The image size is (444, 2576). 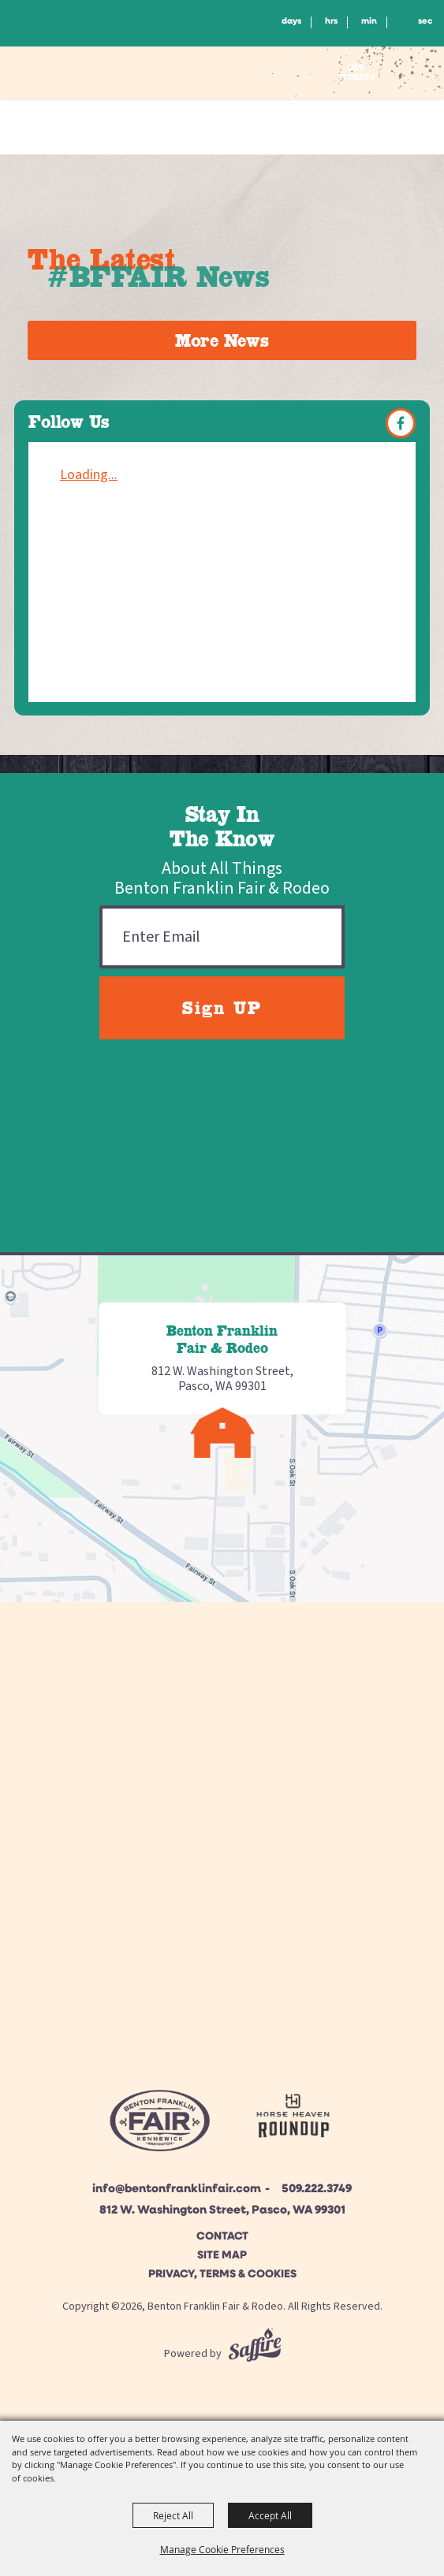 I want to click on 509.222.3749, so click(x=317, y=2189).